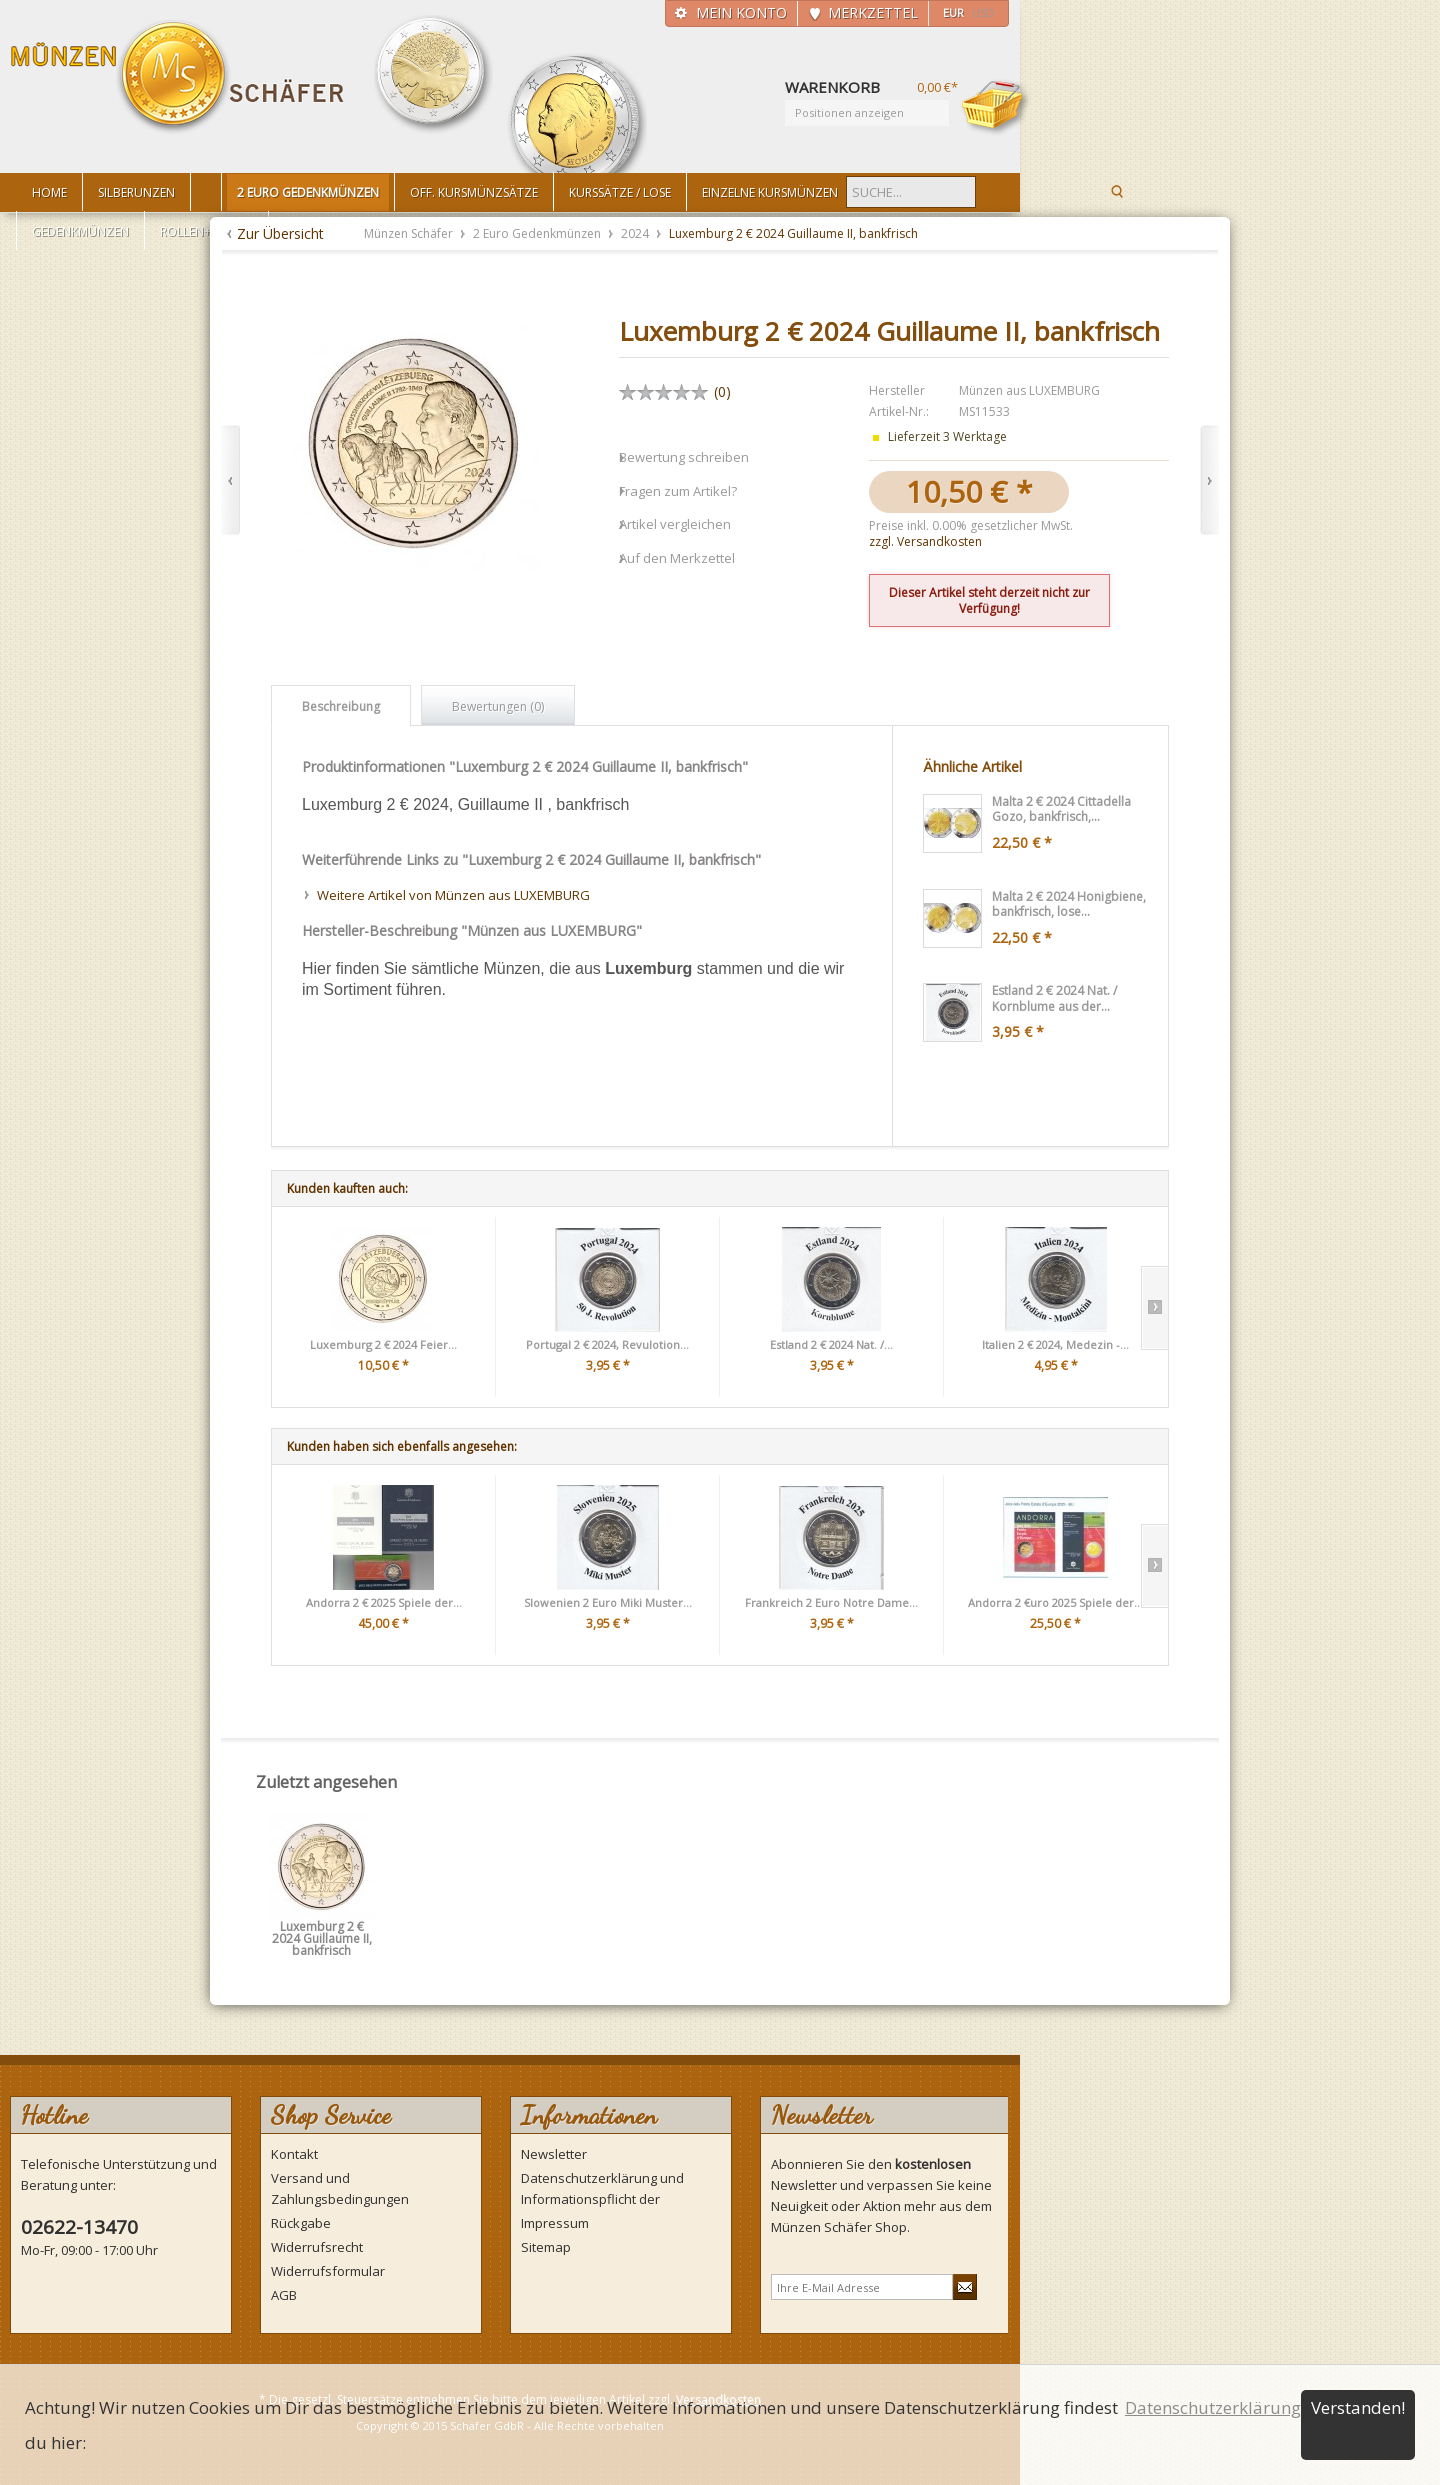 The image size is (1440, 2485). What do you see at coordinates (925, 541) in the screenshot?
I see `zzgl. Versandkosten` at bounding box center [925, 541].